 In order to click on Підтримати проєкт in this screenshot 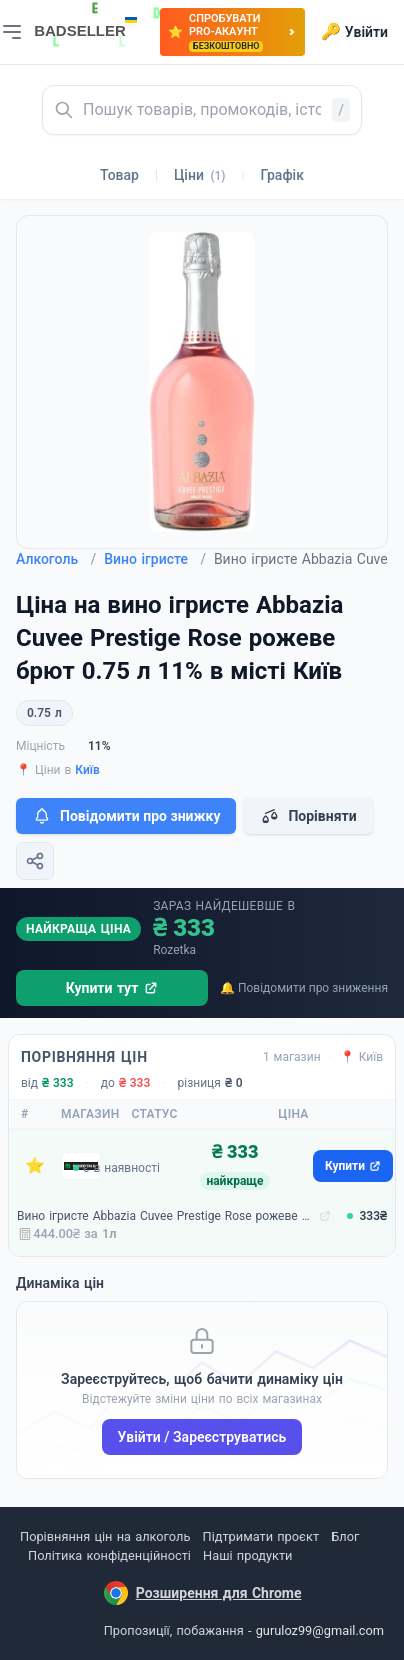, I will do `click(261, 1536)`.